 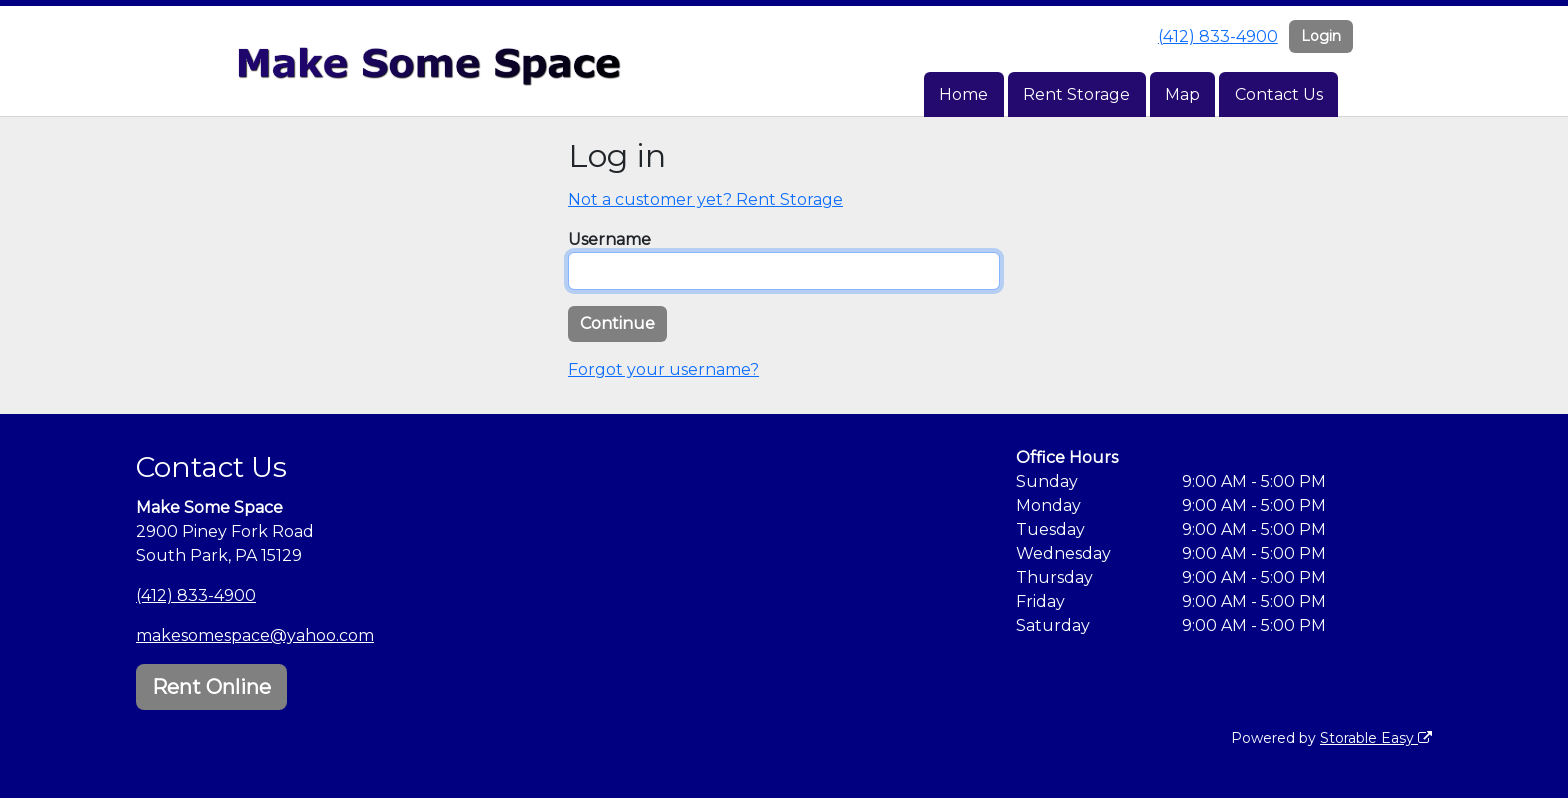 I want to click on Contact Us, so click(x=1279, y=94).